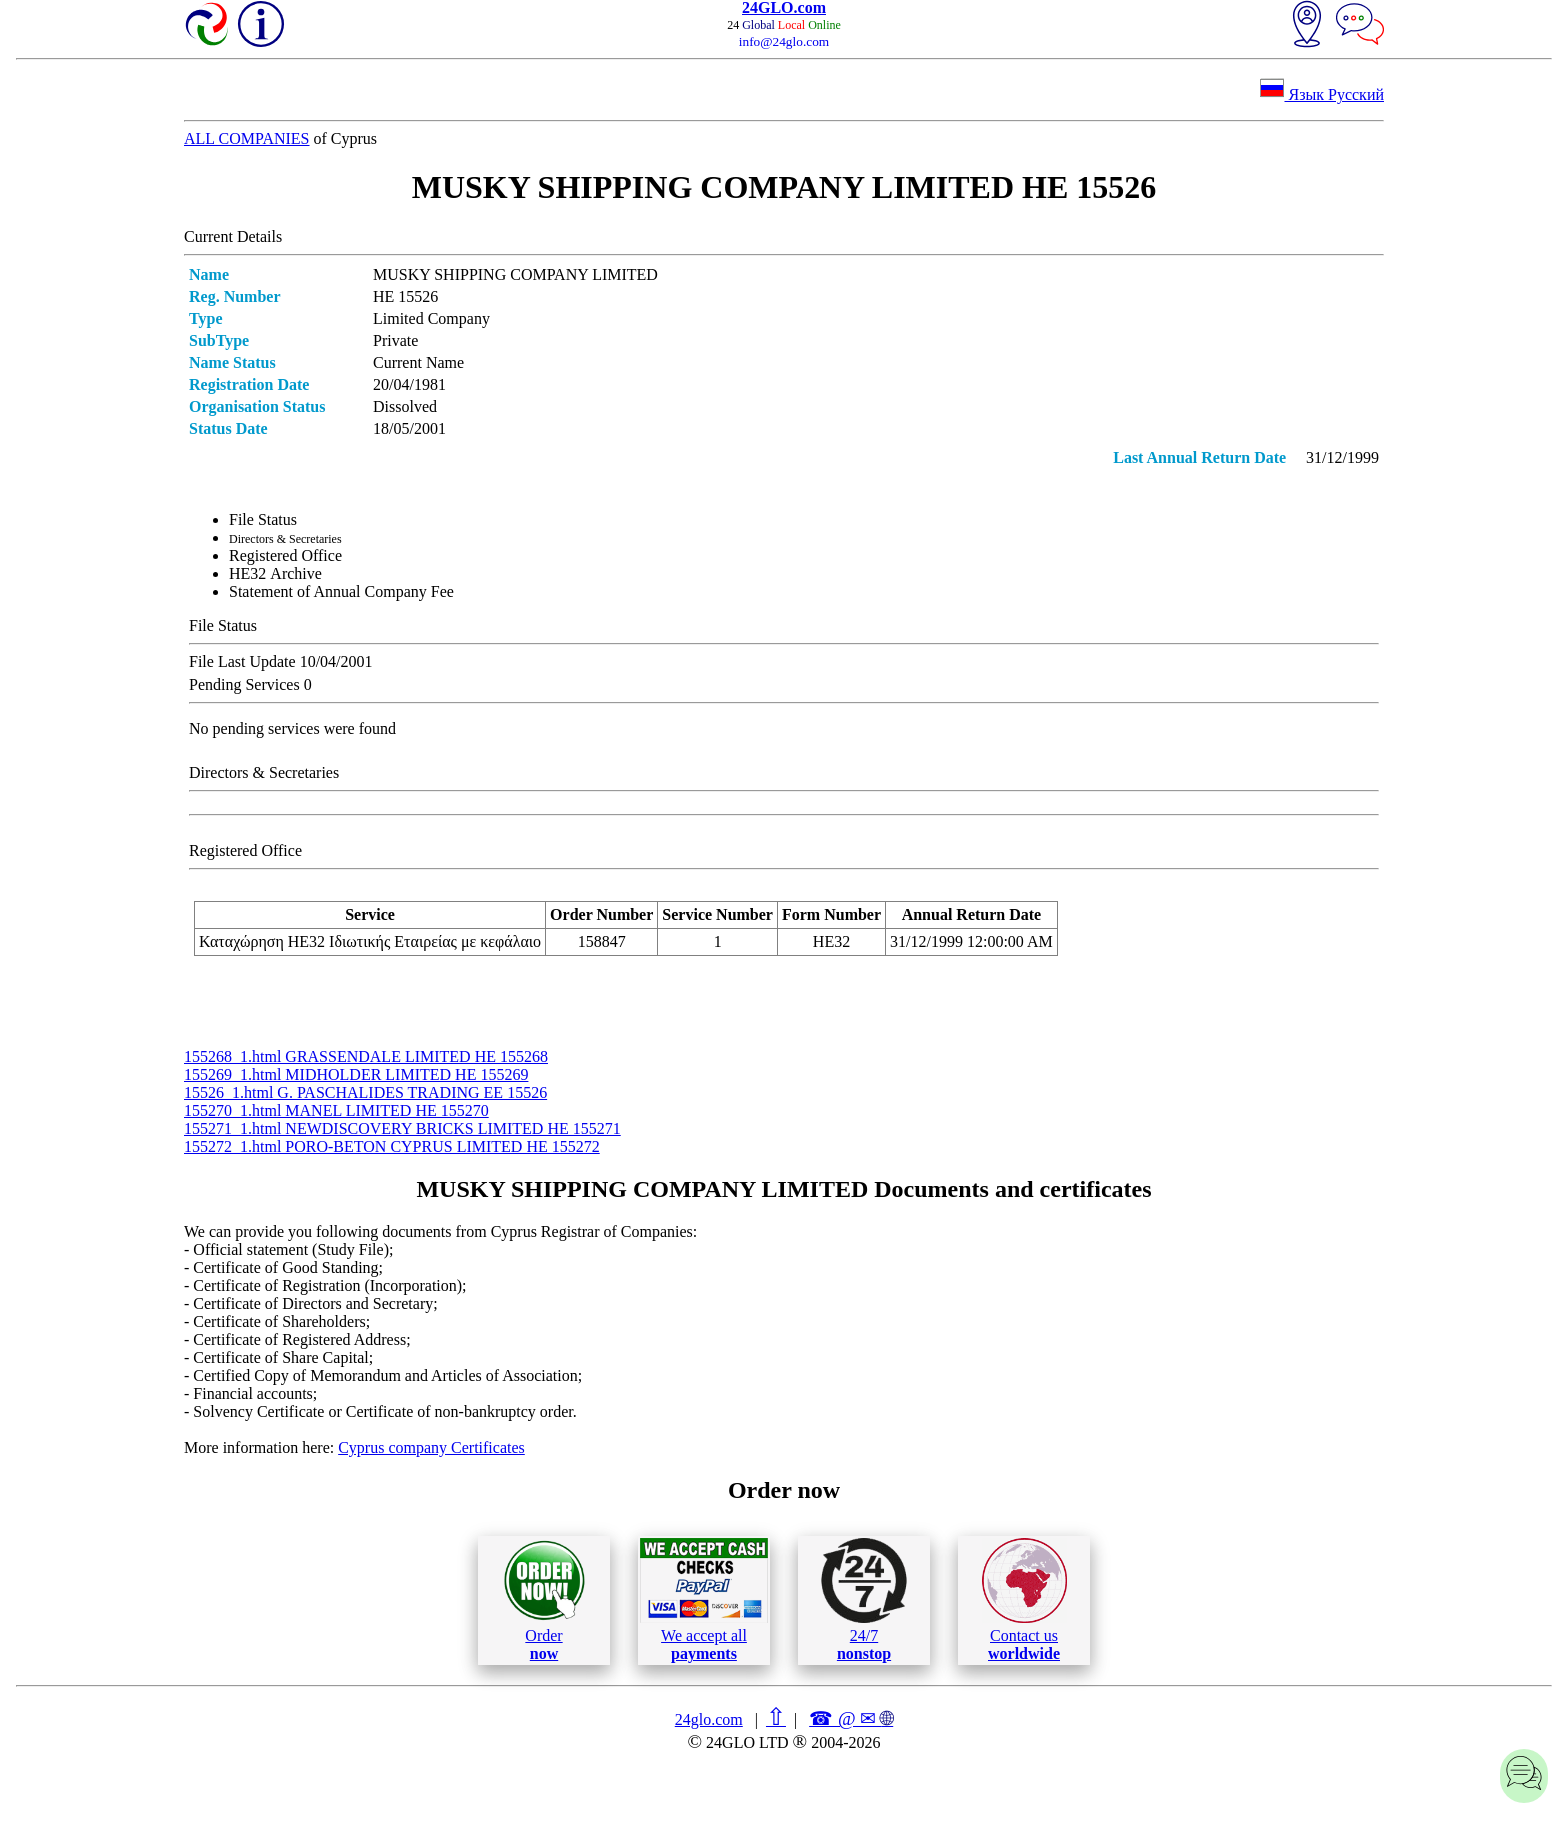 This screenshot has height=1823, width=1568. Describe the element at coordinates (431, 1447) in the screenshot. I see `Cyprus company Certificates` at that location.